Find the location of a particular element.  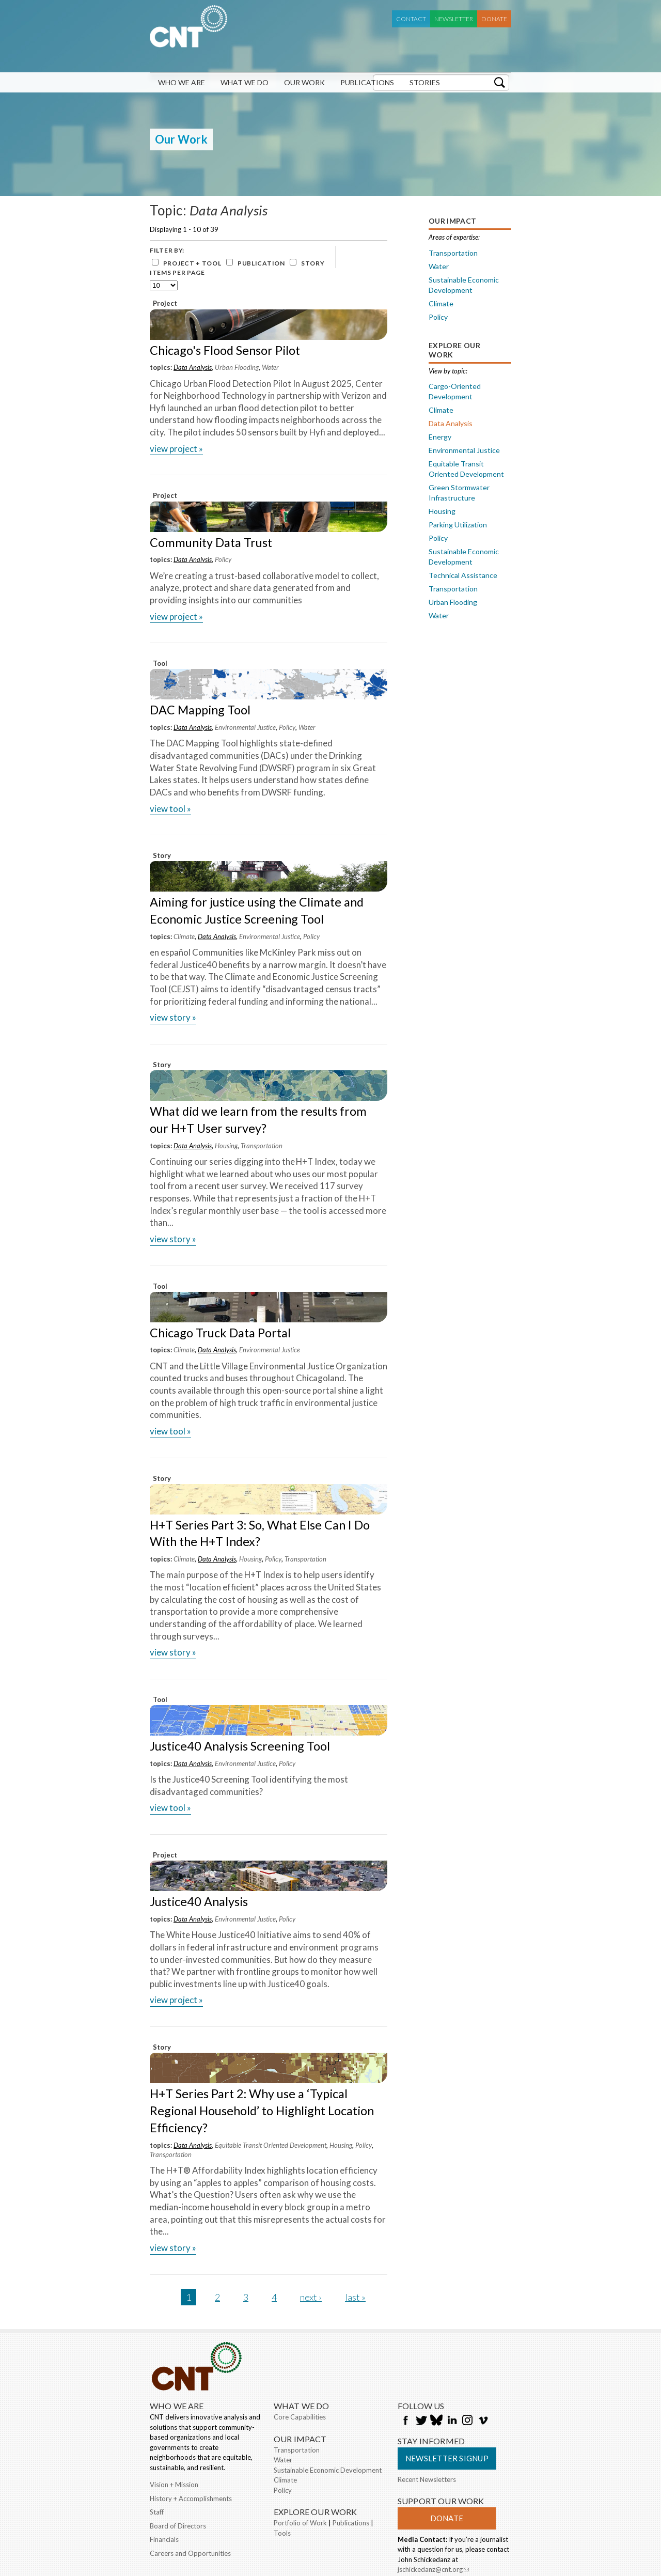

Water is located at coordinates (270, 367).